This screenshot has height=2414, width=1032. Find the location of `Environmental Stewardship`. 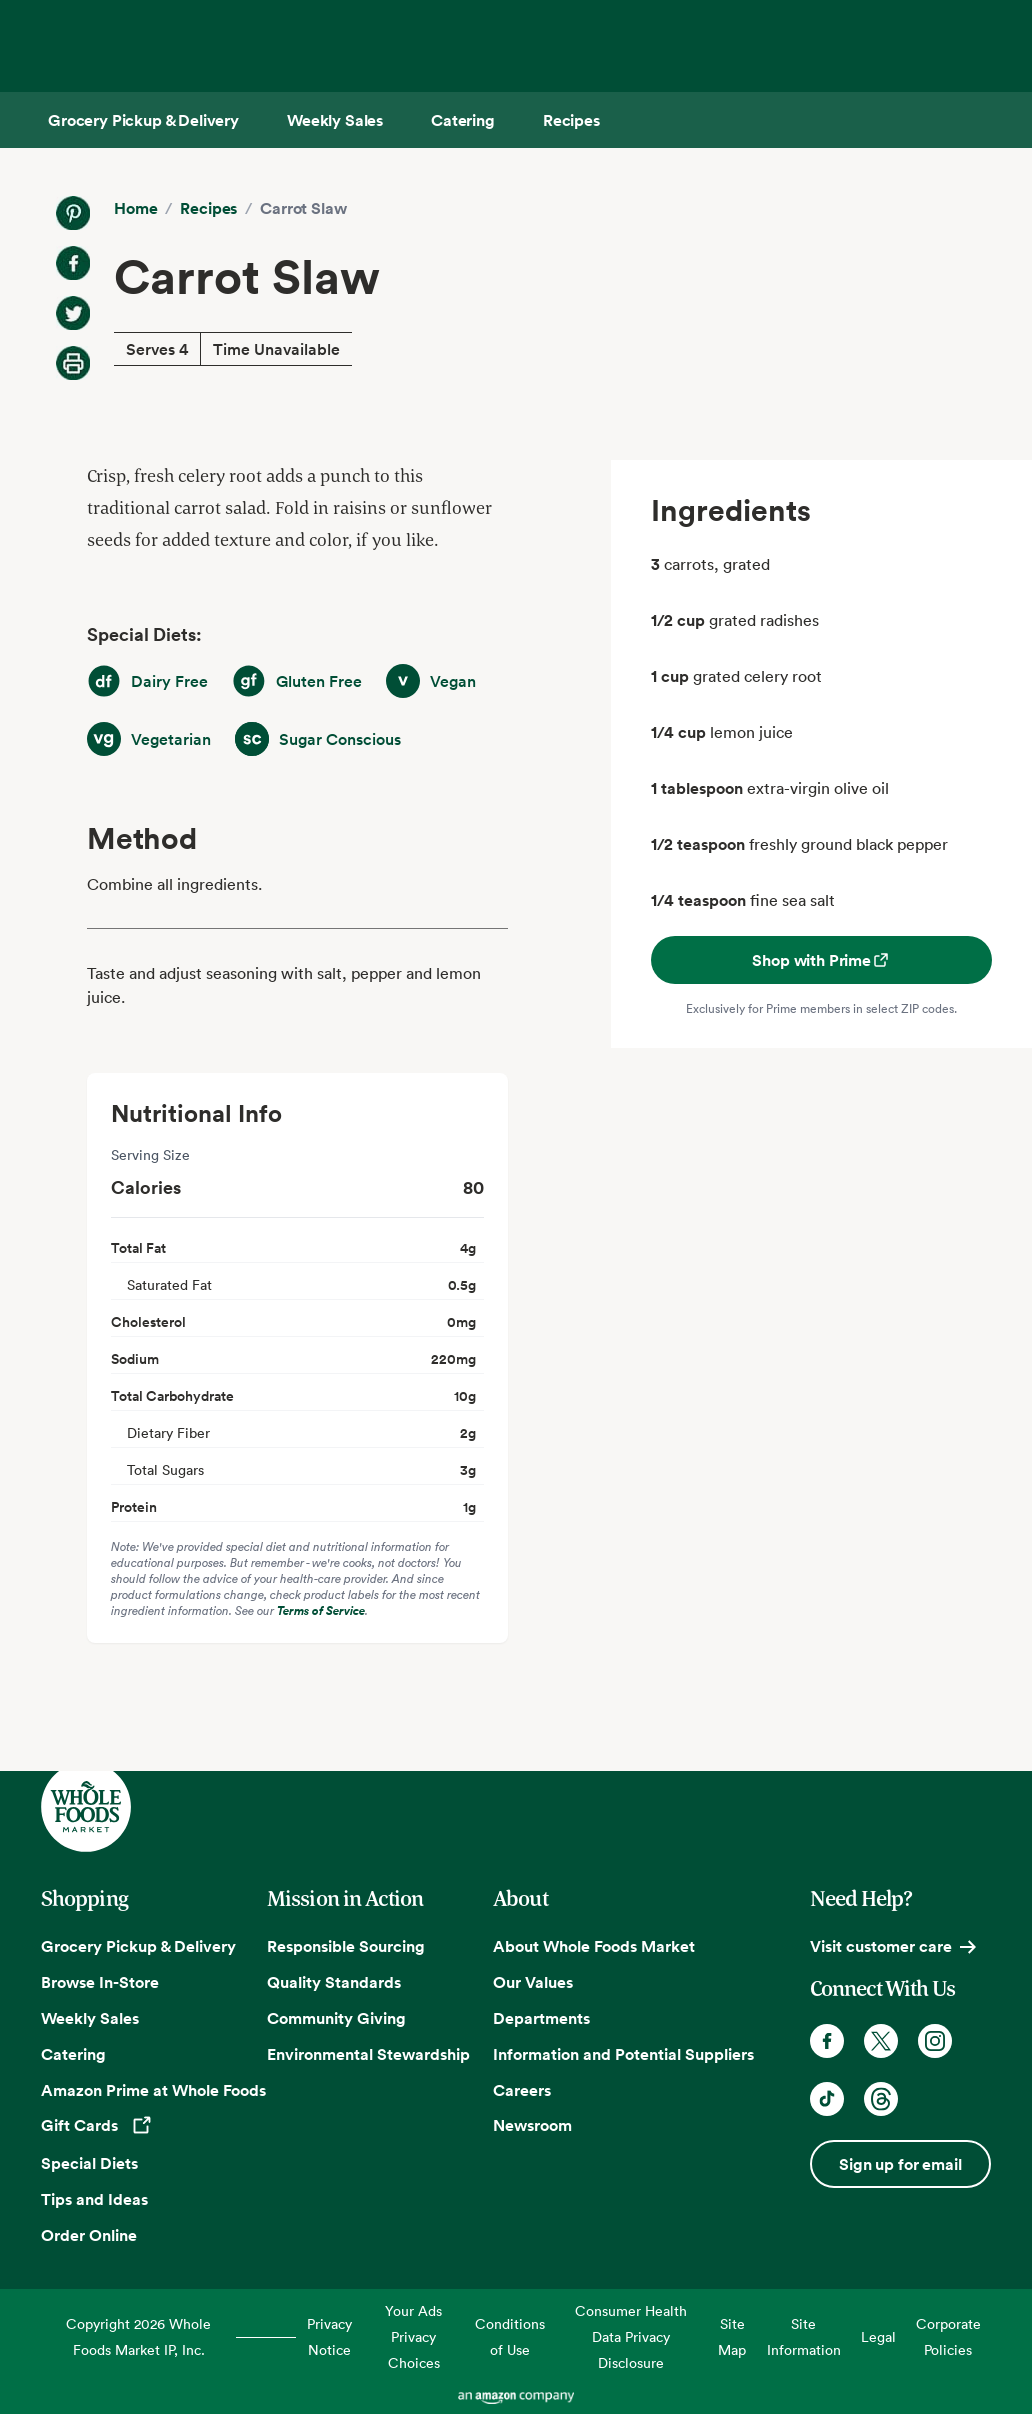

Environmental Stewardship is located at coordinates (368, 2054).